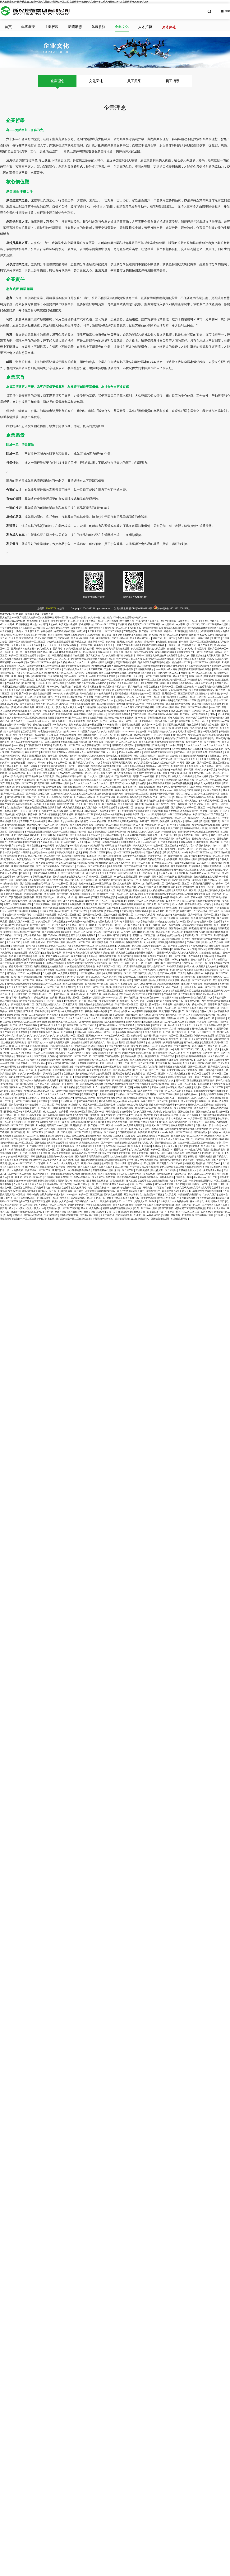 Image resolution: width=230 pixels, height=2576 pixels. What do you see at coordinates (112, 1135) in the screenshot?
I see `精品视频在线播放` at bounding box center [112, 1135].